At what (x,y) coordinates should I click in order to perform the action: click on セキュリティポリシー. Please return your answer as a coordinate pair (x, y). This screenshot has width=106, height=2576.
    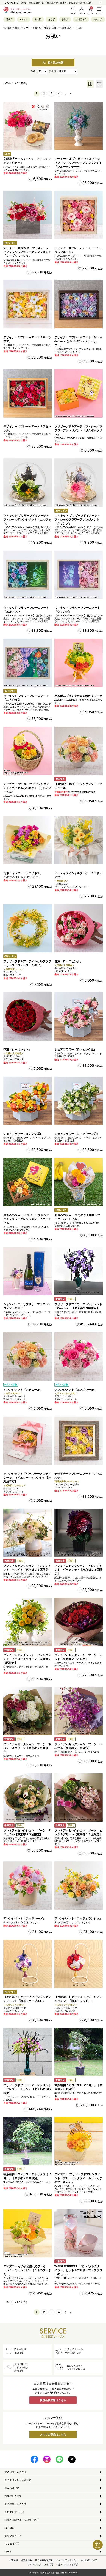
    Looking at the image, I should click on (67, 2560).